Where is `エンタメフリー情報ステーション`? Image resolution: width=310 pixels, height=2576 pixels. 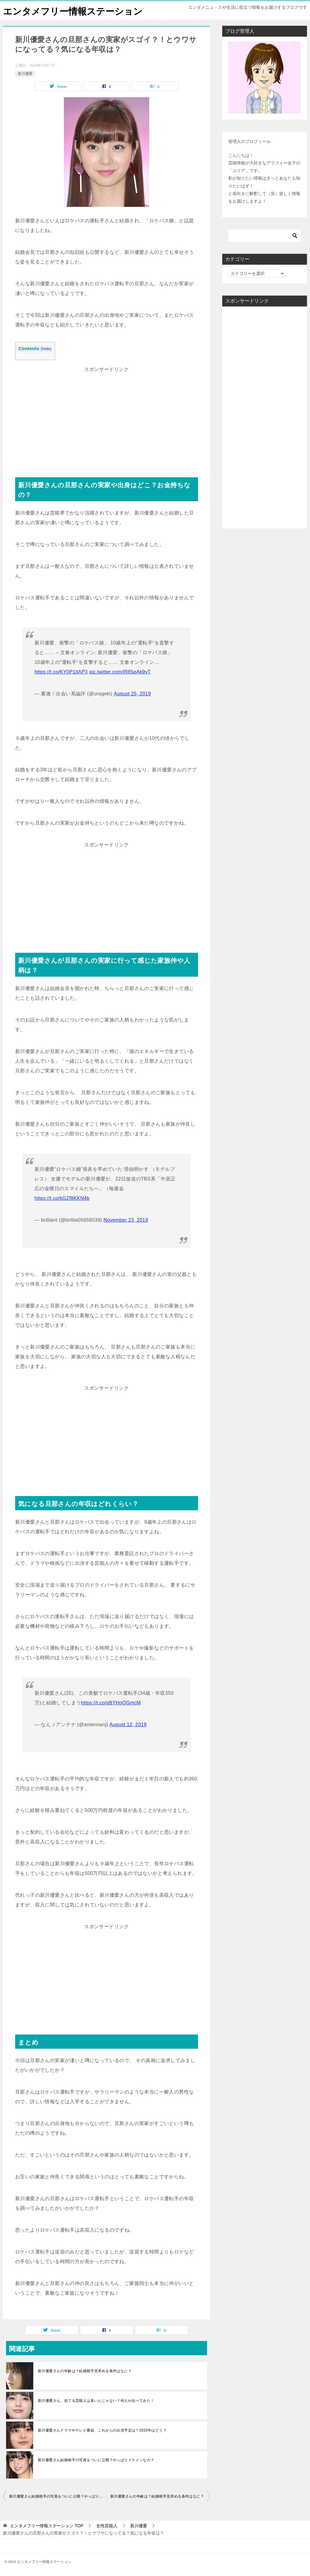 エンタメフリー情報ステーション is located at coordinates (73, 10).